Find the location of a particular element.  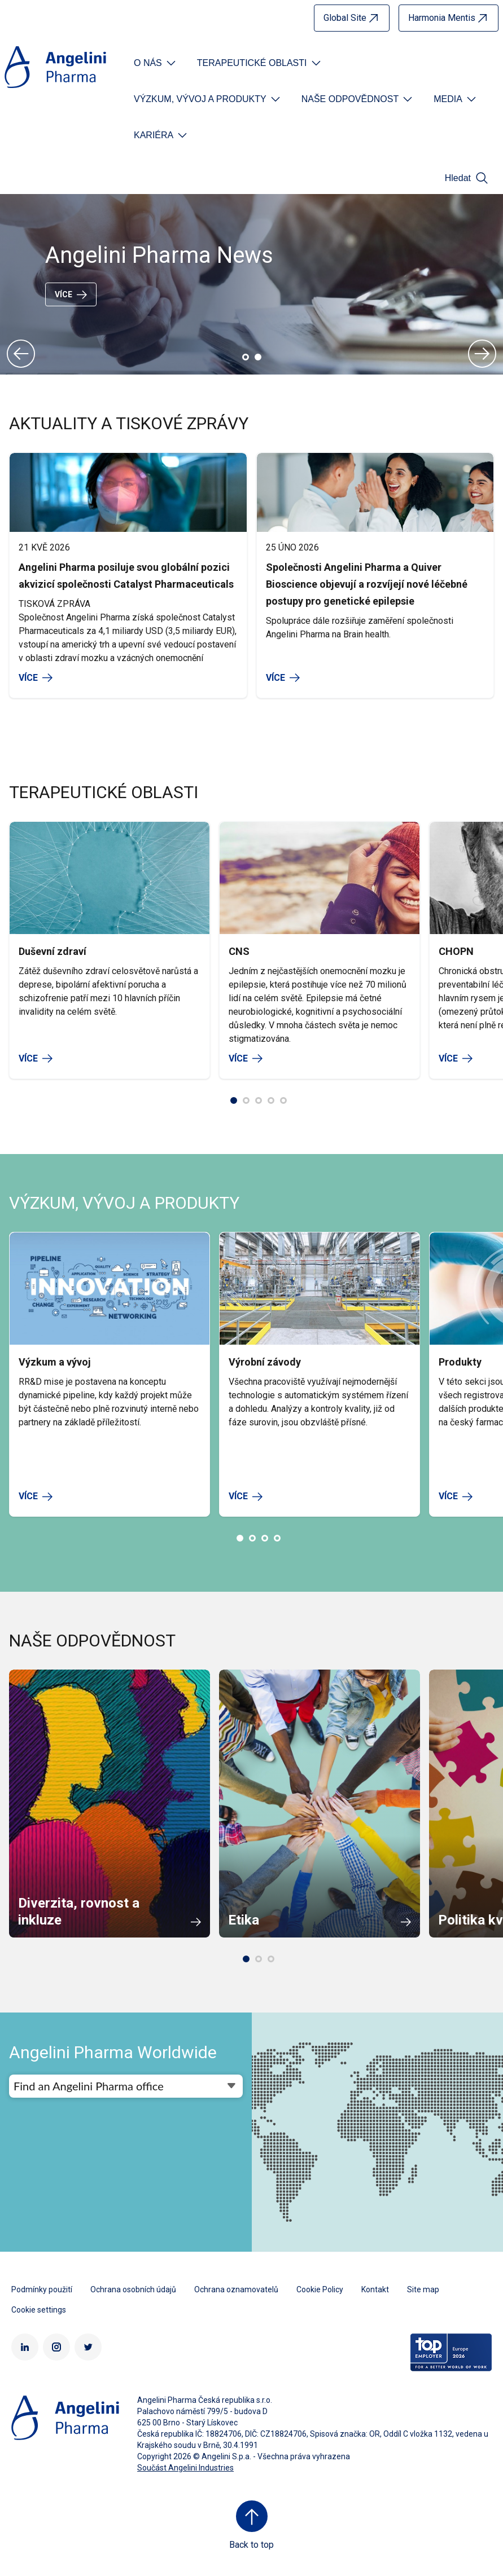

Kontakt is located at coordinates (375, 2289).